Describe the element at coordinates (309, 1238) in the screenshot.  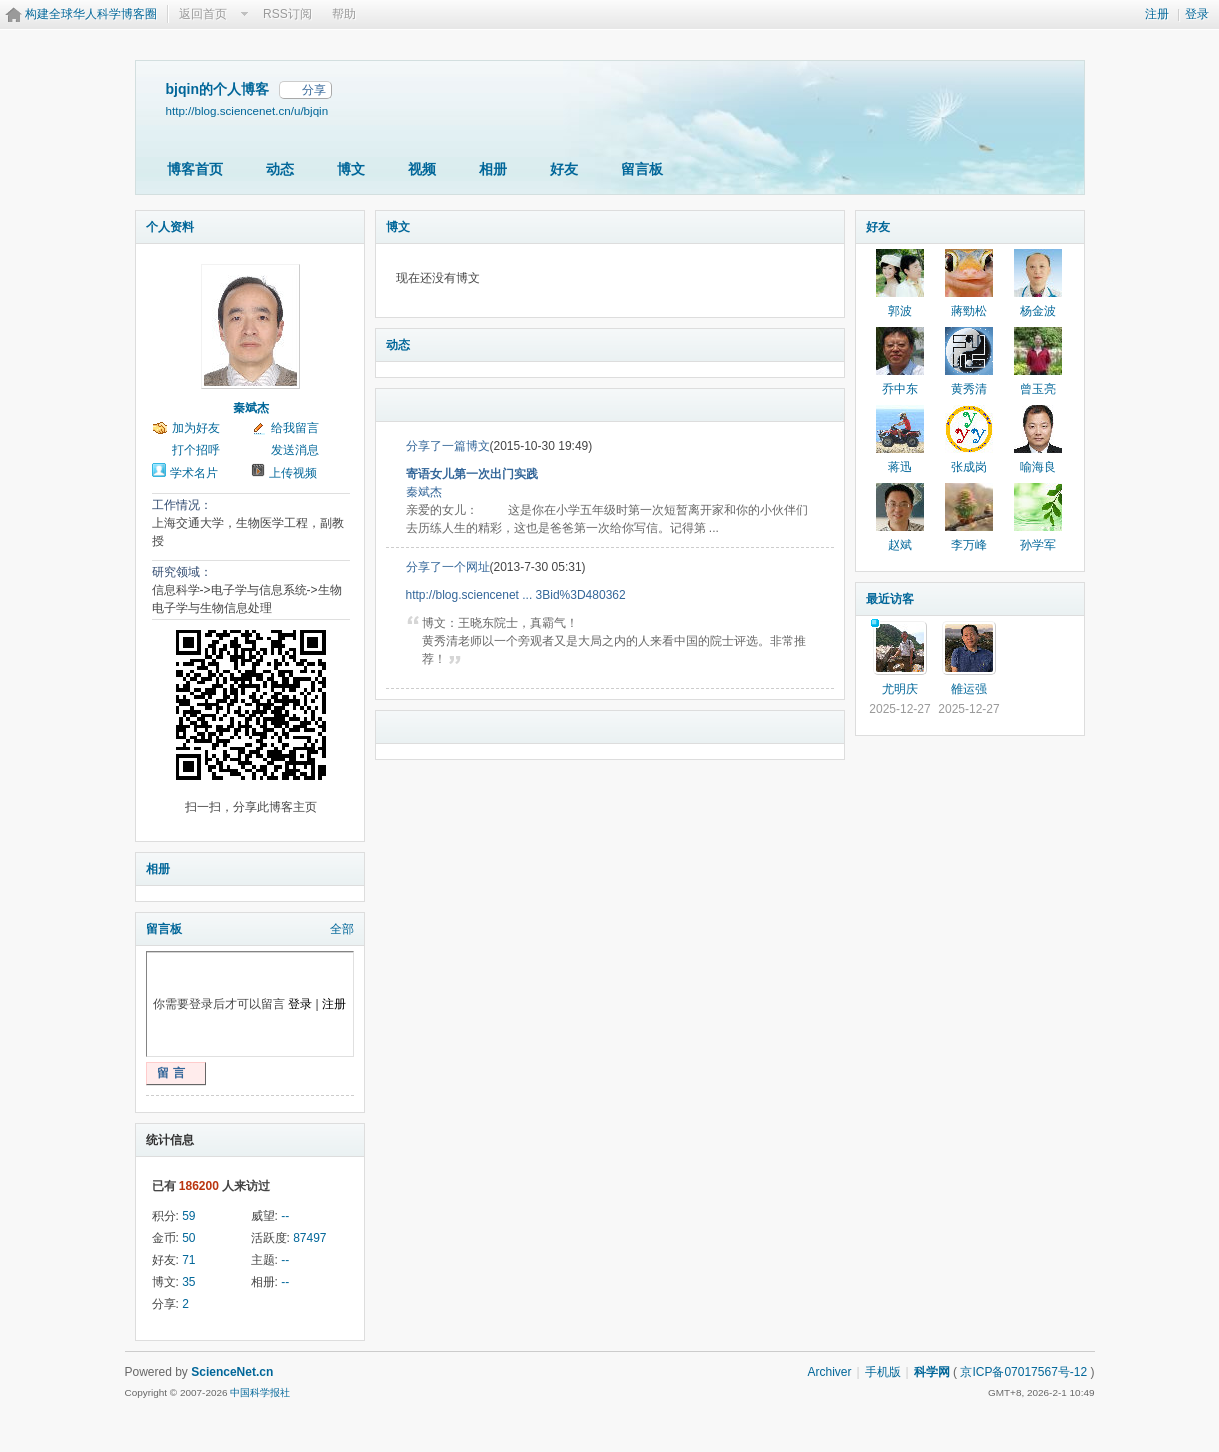
I see `87497` at that location.